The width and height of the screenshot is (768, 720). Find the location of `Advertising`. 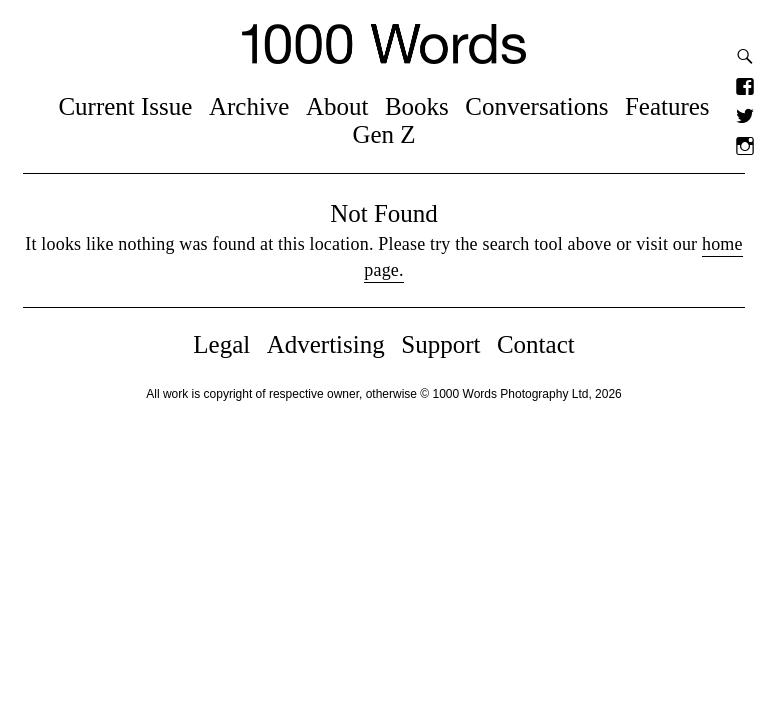

Advertising is located at coordinates (326, 344).